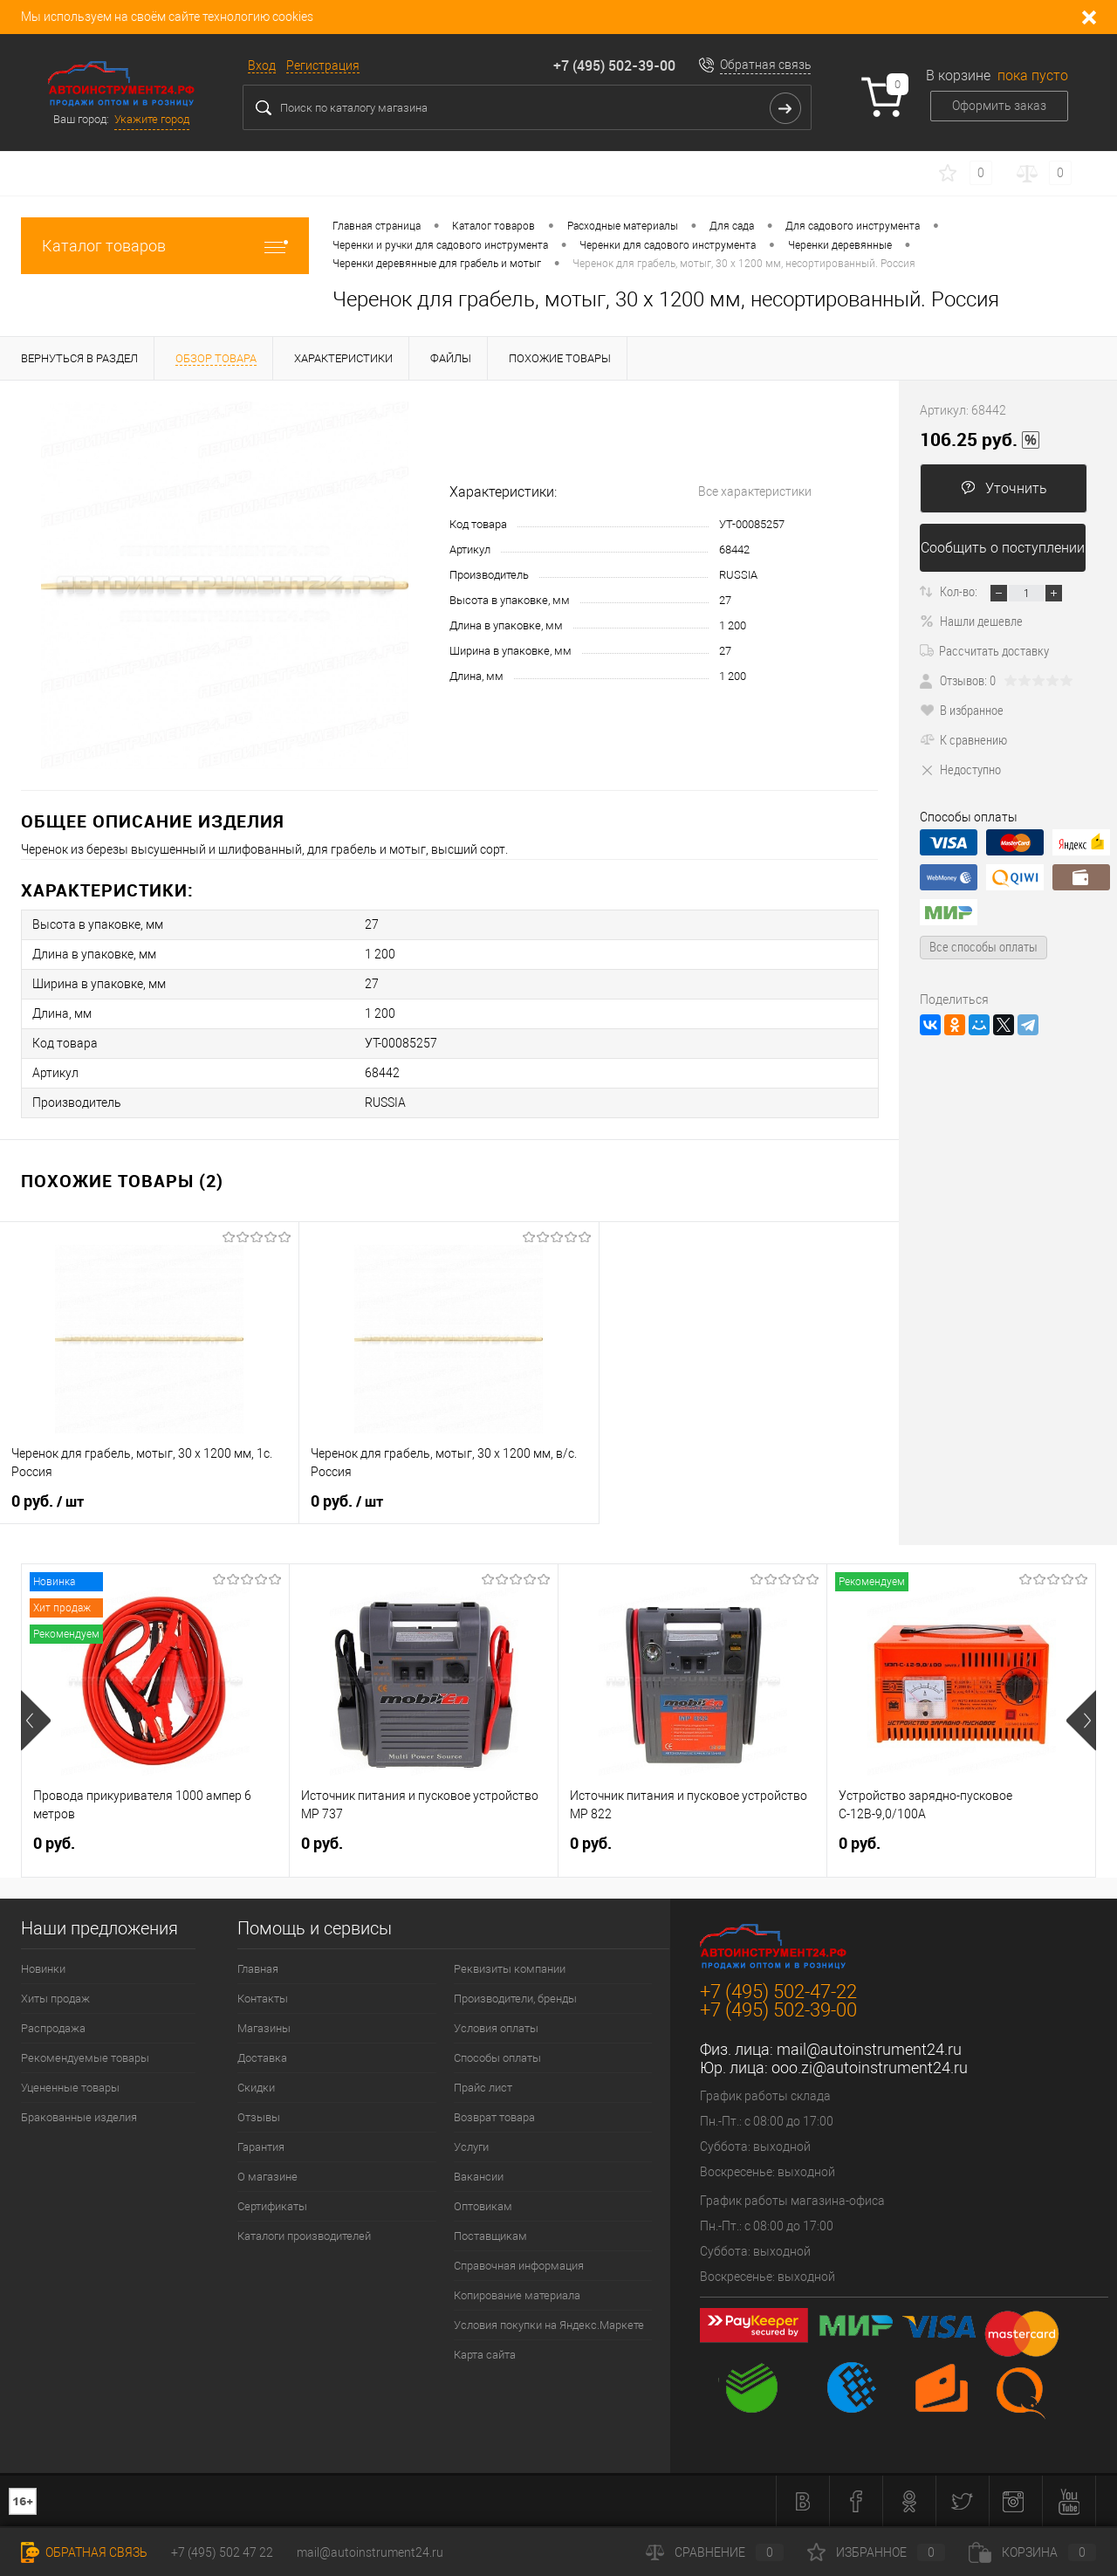 The width and height of the screenshot is (1117, 2576). Describe the element at coordinates (962, 709) in the screenshot. I see `В избранное` at that location.